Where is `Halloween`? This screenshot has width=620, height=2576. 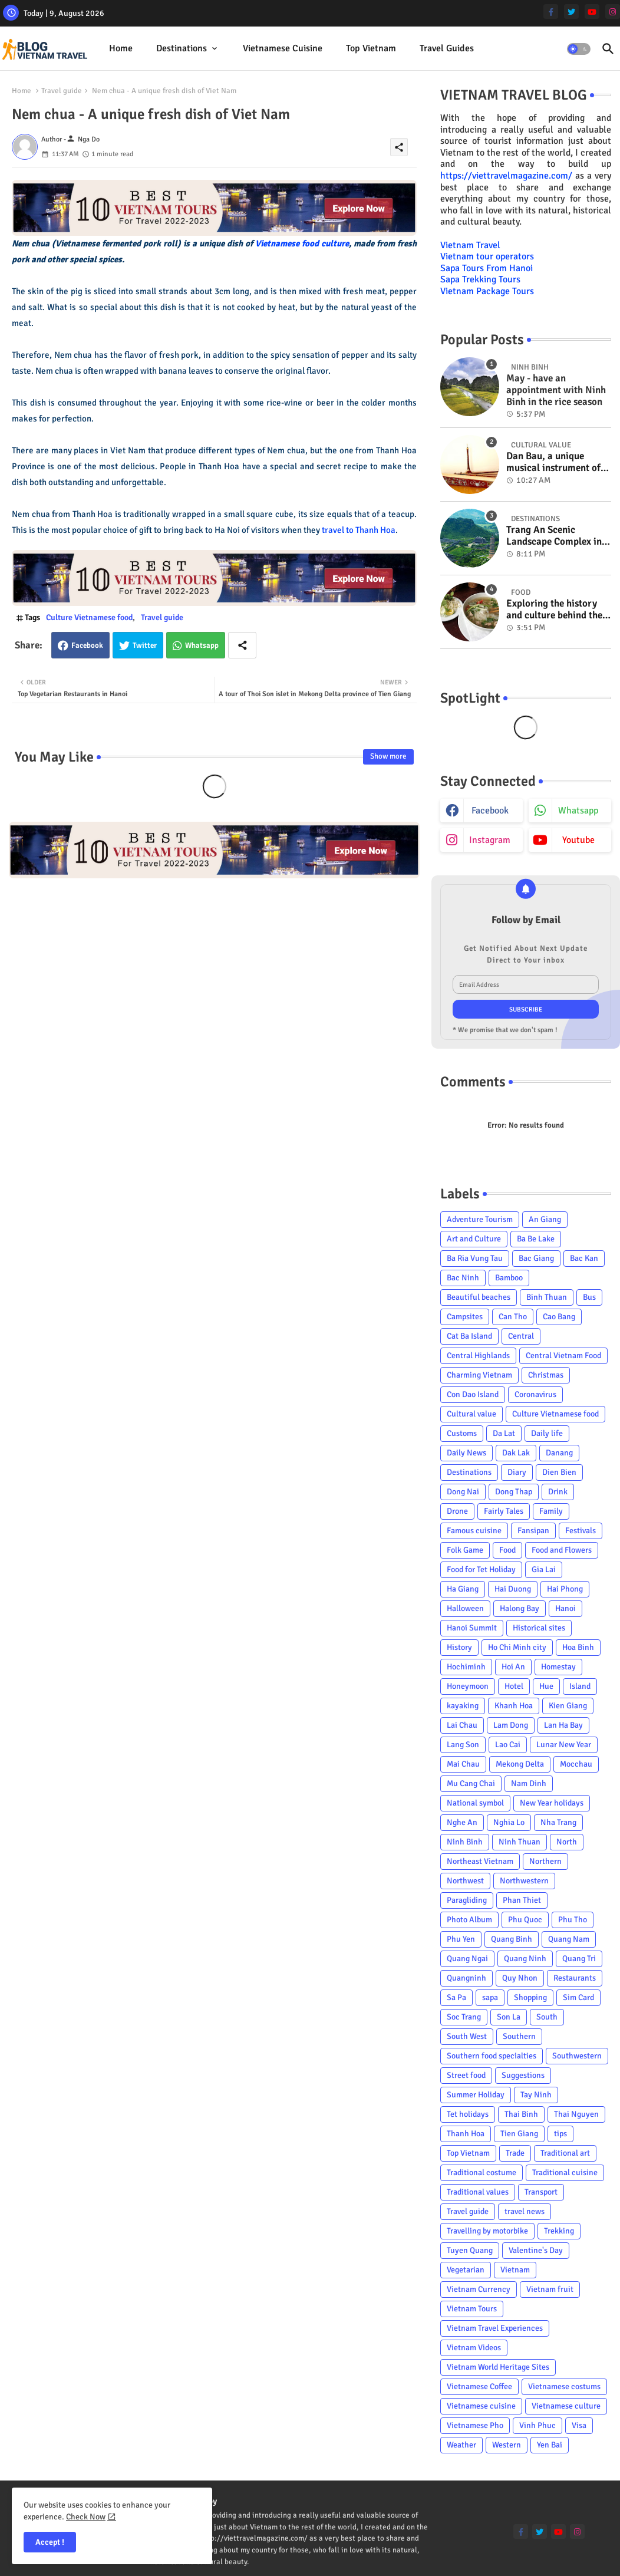
Halloween is located at coordinates (465, 1608).